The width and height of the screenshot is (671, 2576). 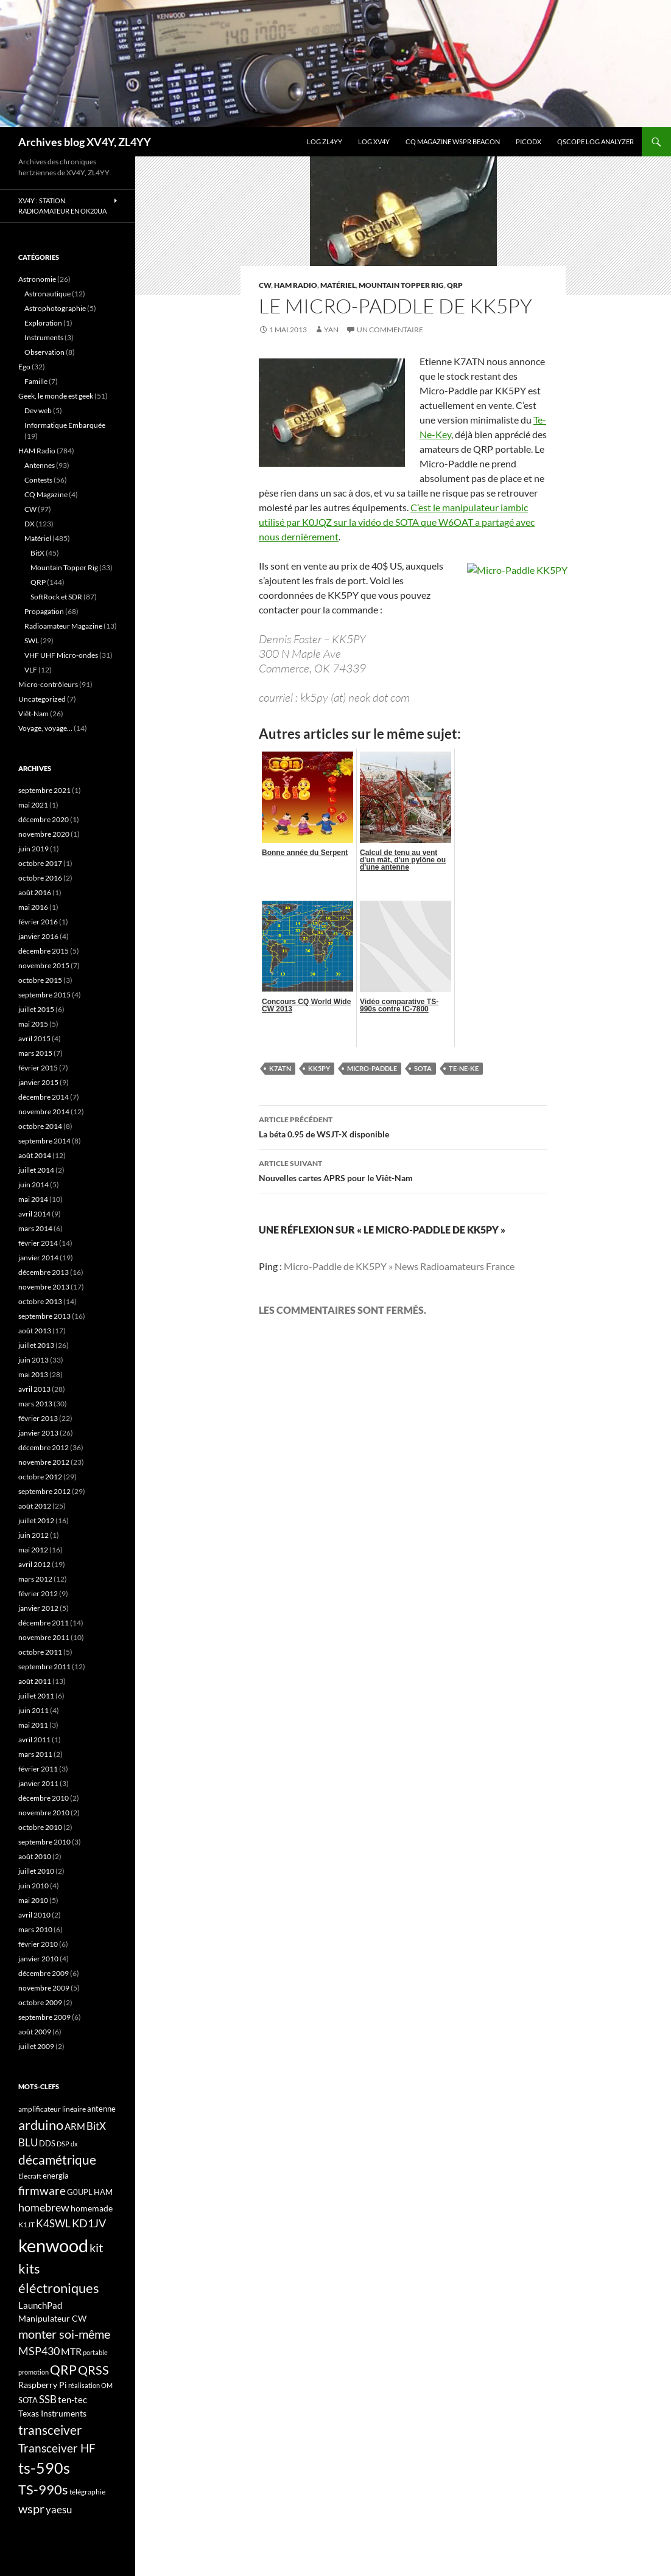 What do you see at coordinates (44, 2017) in the screenshot?
I see `septembre 2009` at bounding box center [44, 2017].